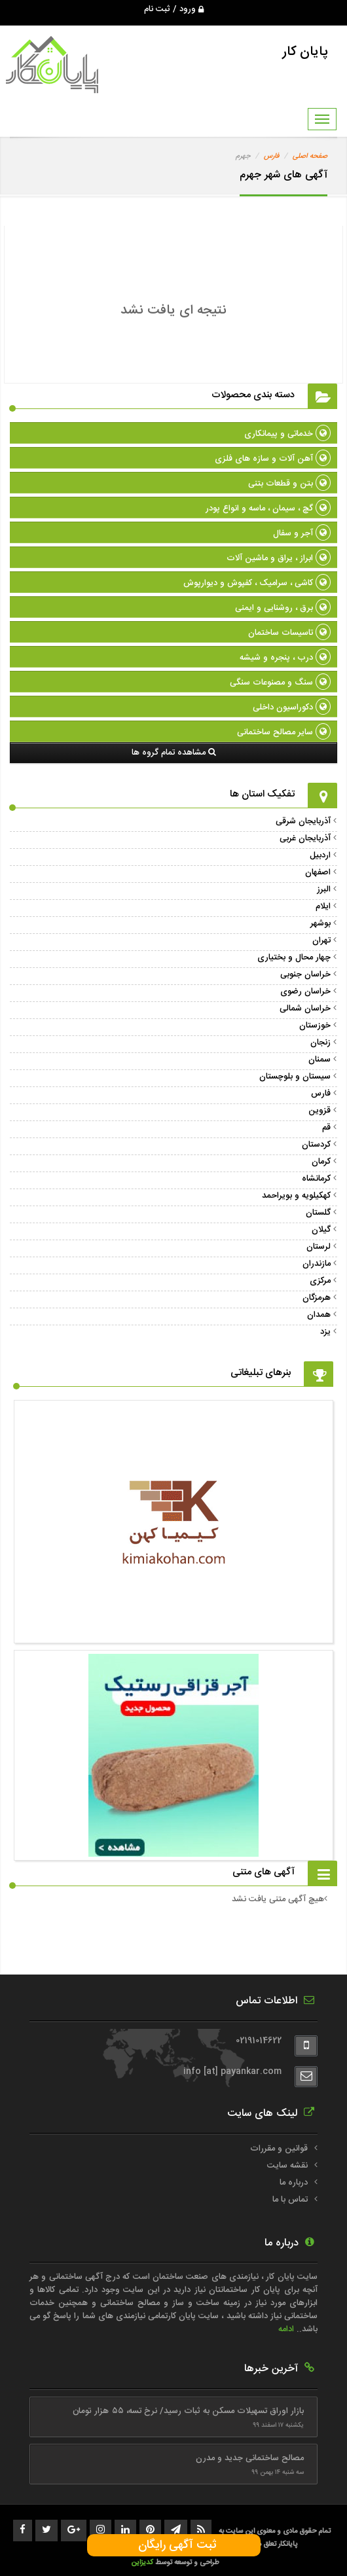  What do you see at coordinates (305, 974) in the screenshot?
I see `خراسان جنوبی` at bounding box center [305, 974].